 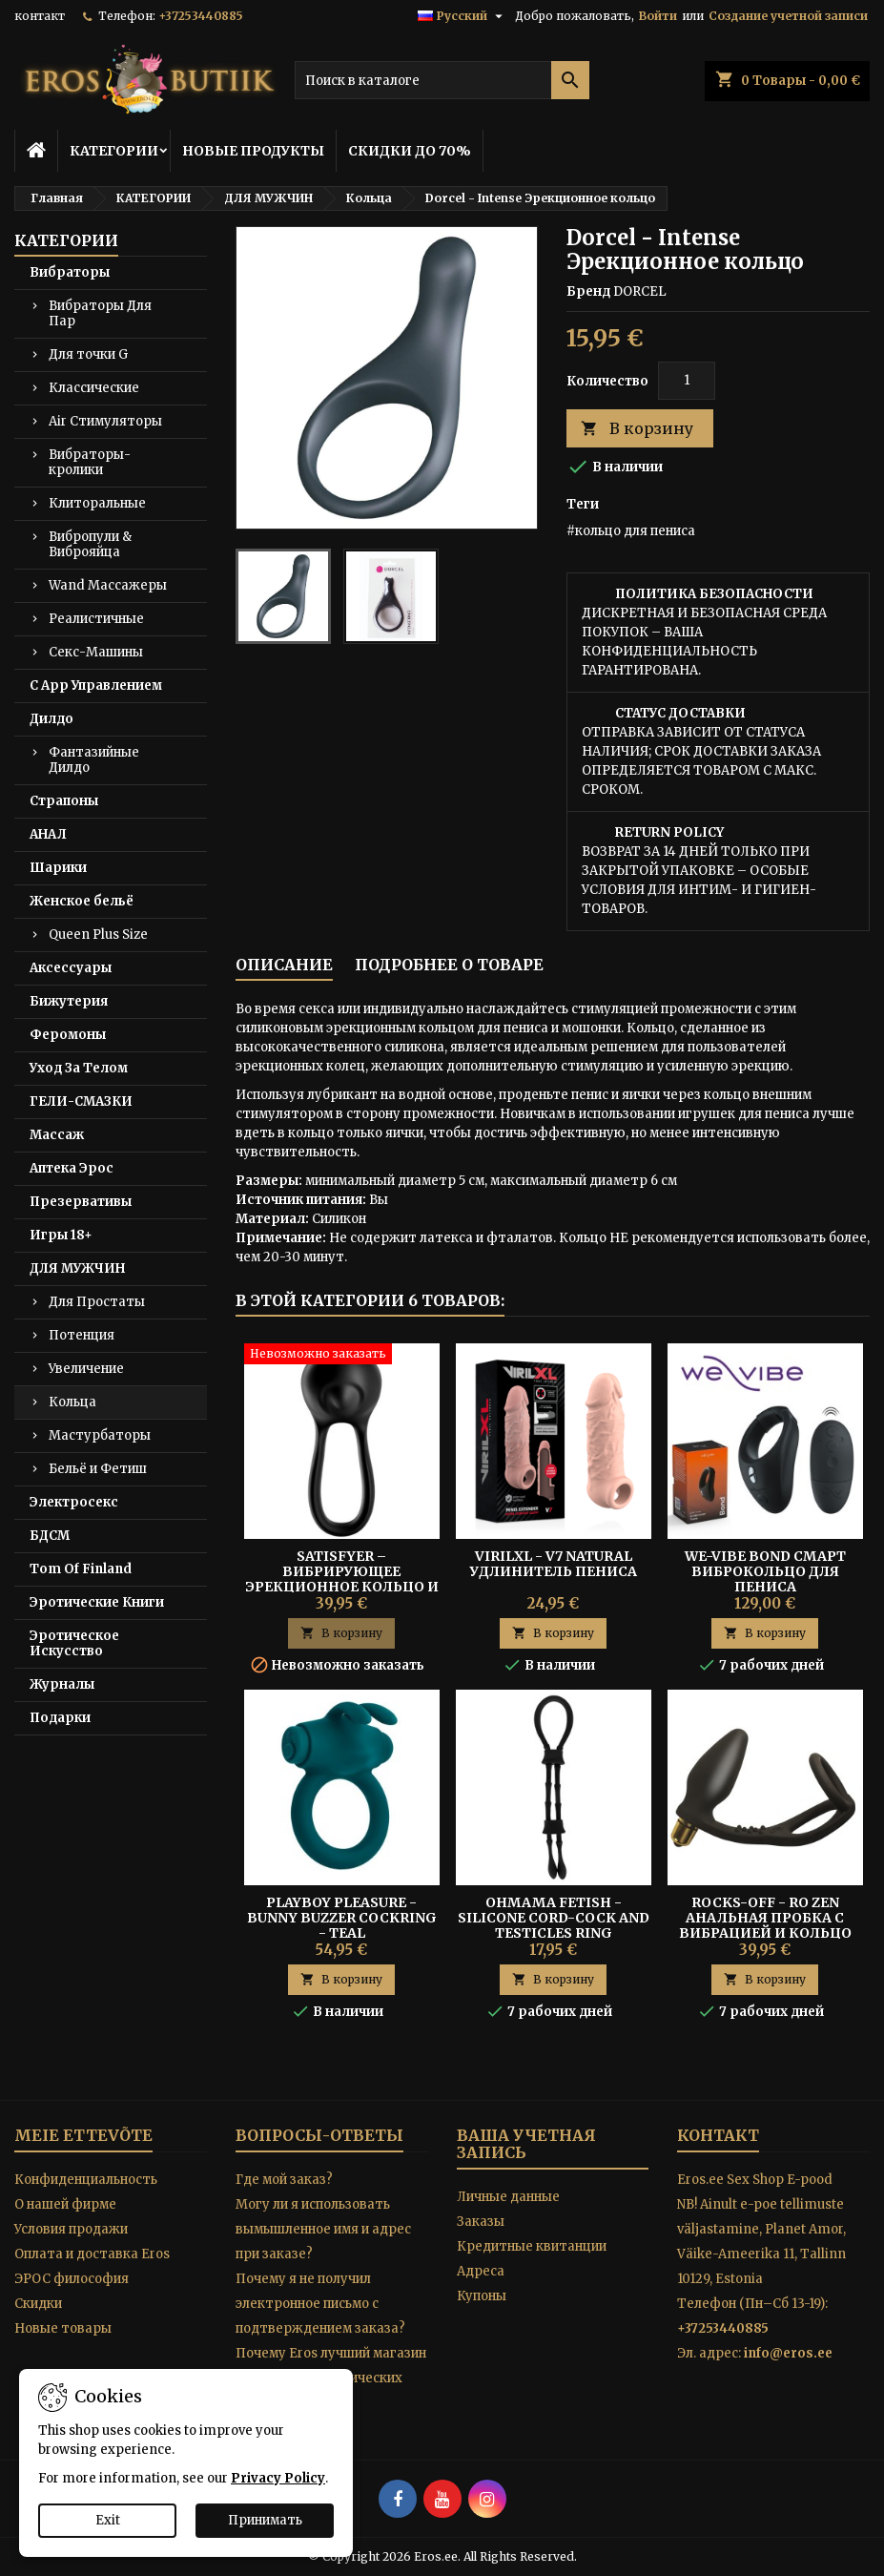 What do you see at coordinates (81, 1202) in the screenshot?
I see `Презервативы` at bounding box center [81, 1202].